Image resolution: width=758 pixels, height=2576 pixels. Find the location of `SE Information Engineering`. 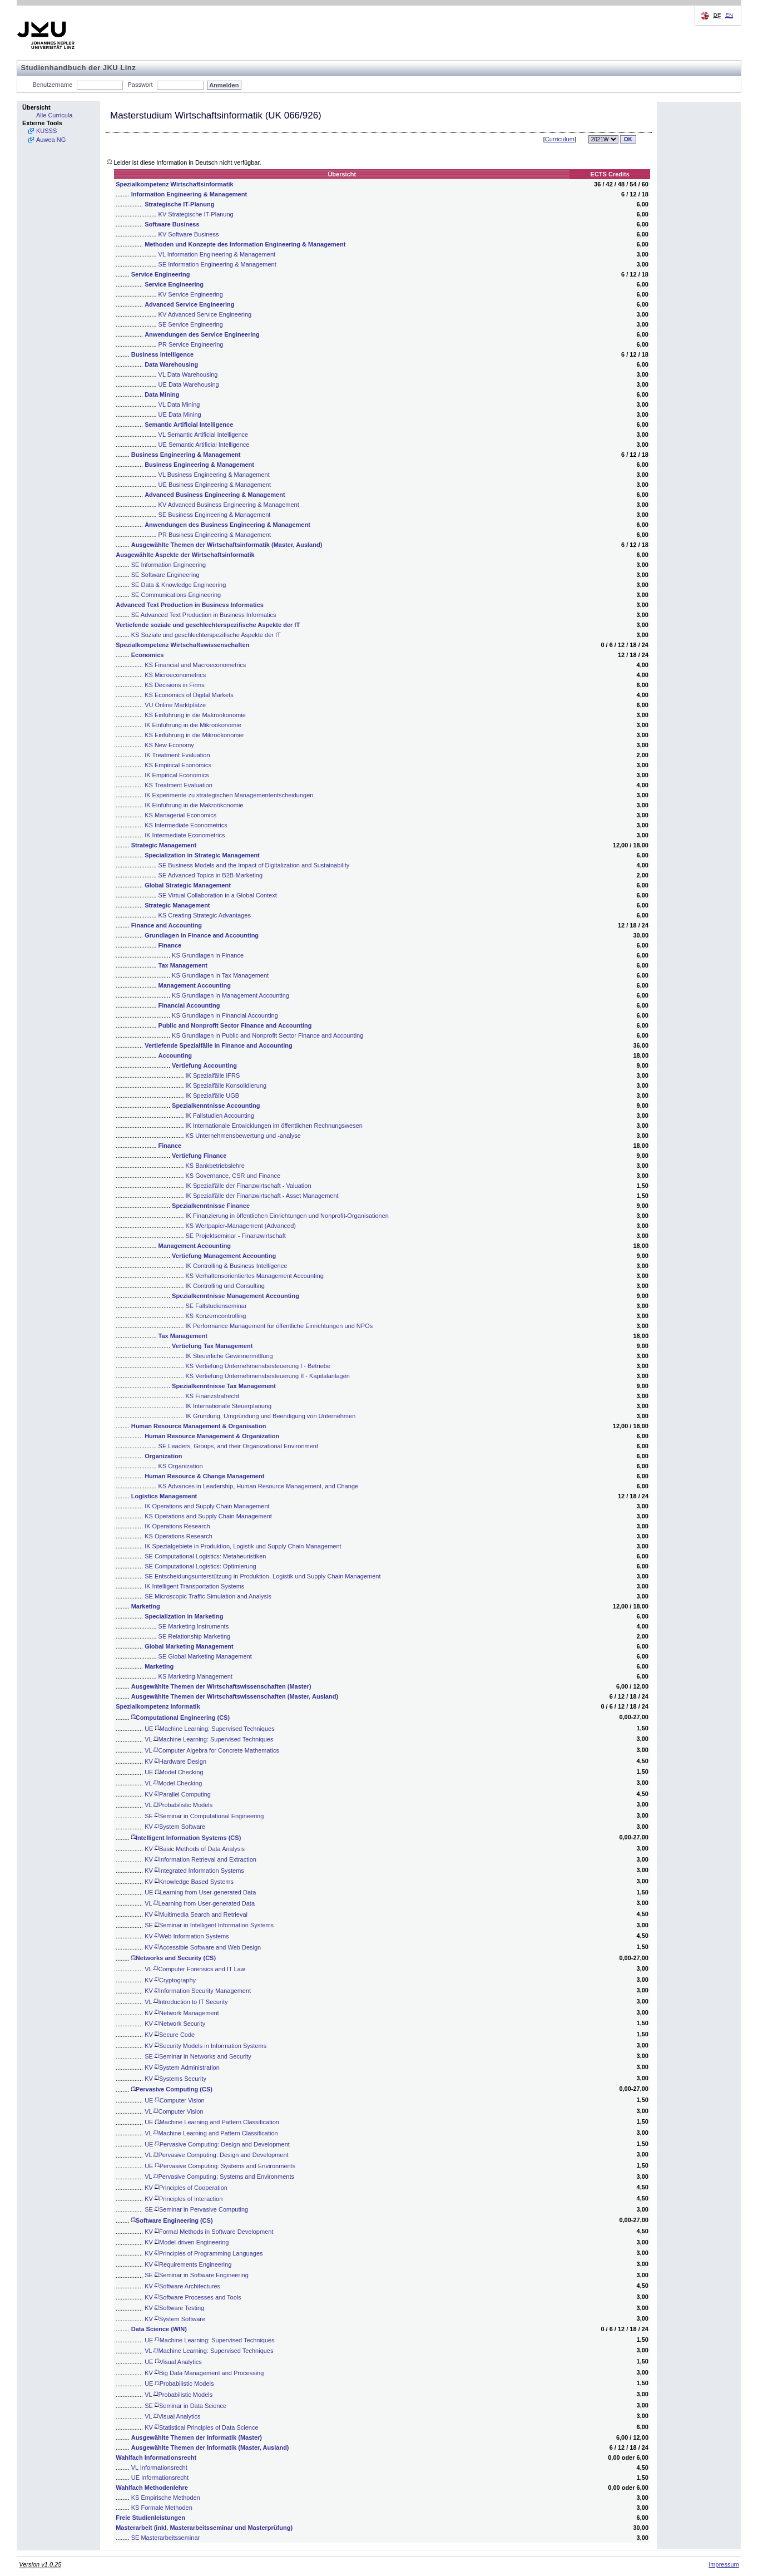

SE Information Engineering is located at coordinates (168, 564).